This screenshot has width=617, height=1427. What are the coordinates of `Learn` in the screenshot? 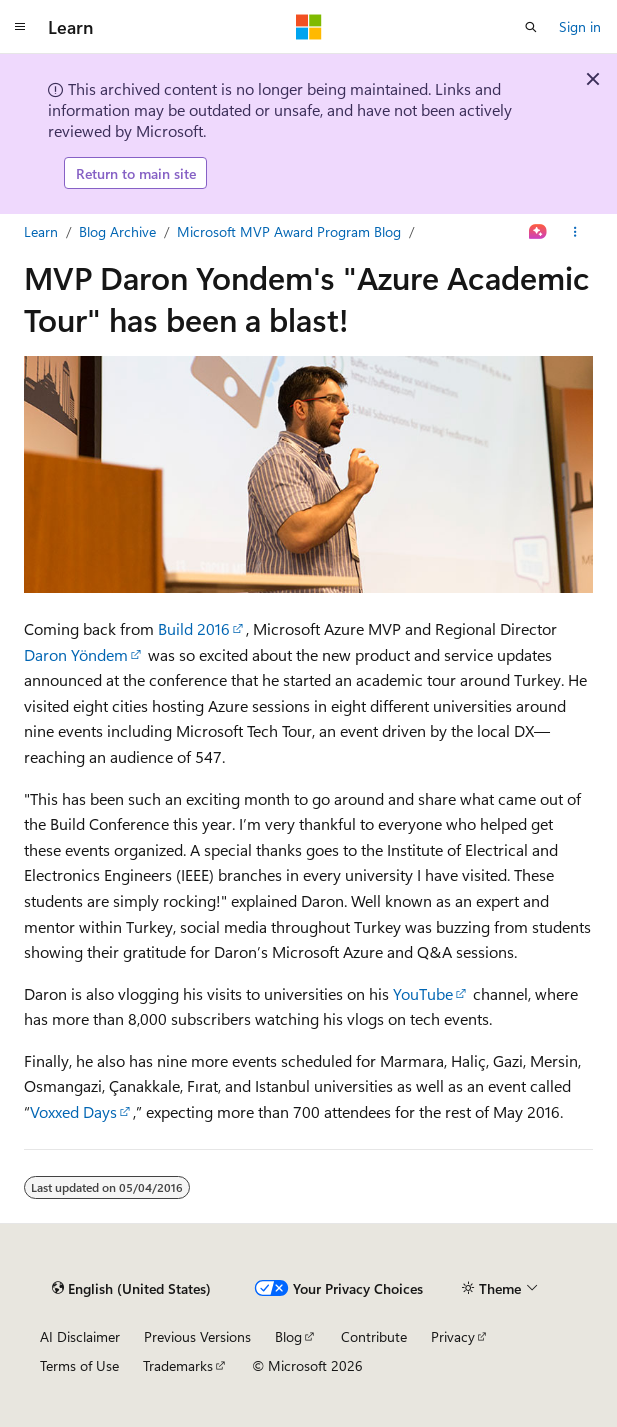 It's located at (41, 231).